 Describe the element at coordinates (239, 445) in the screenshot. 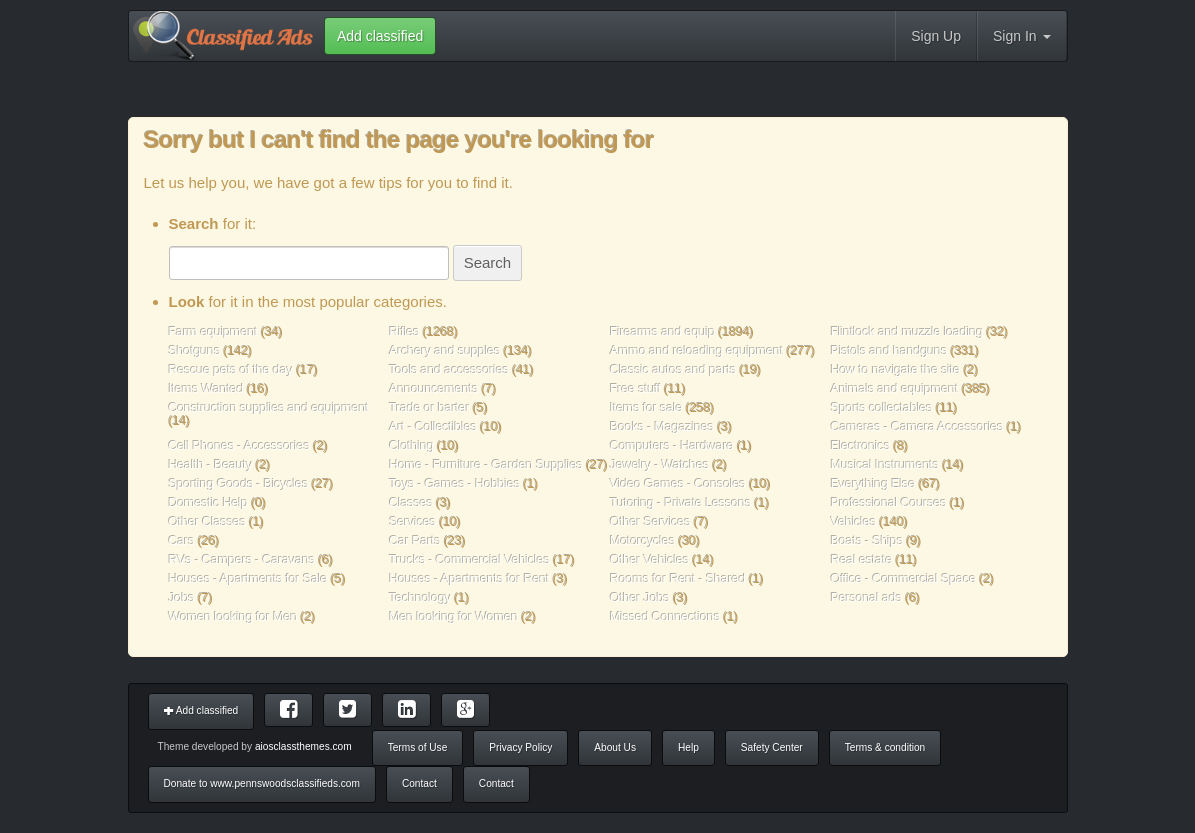

I see `Cell Phones - Accessories` at that location.